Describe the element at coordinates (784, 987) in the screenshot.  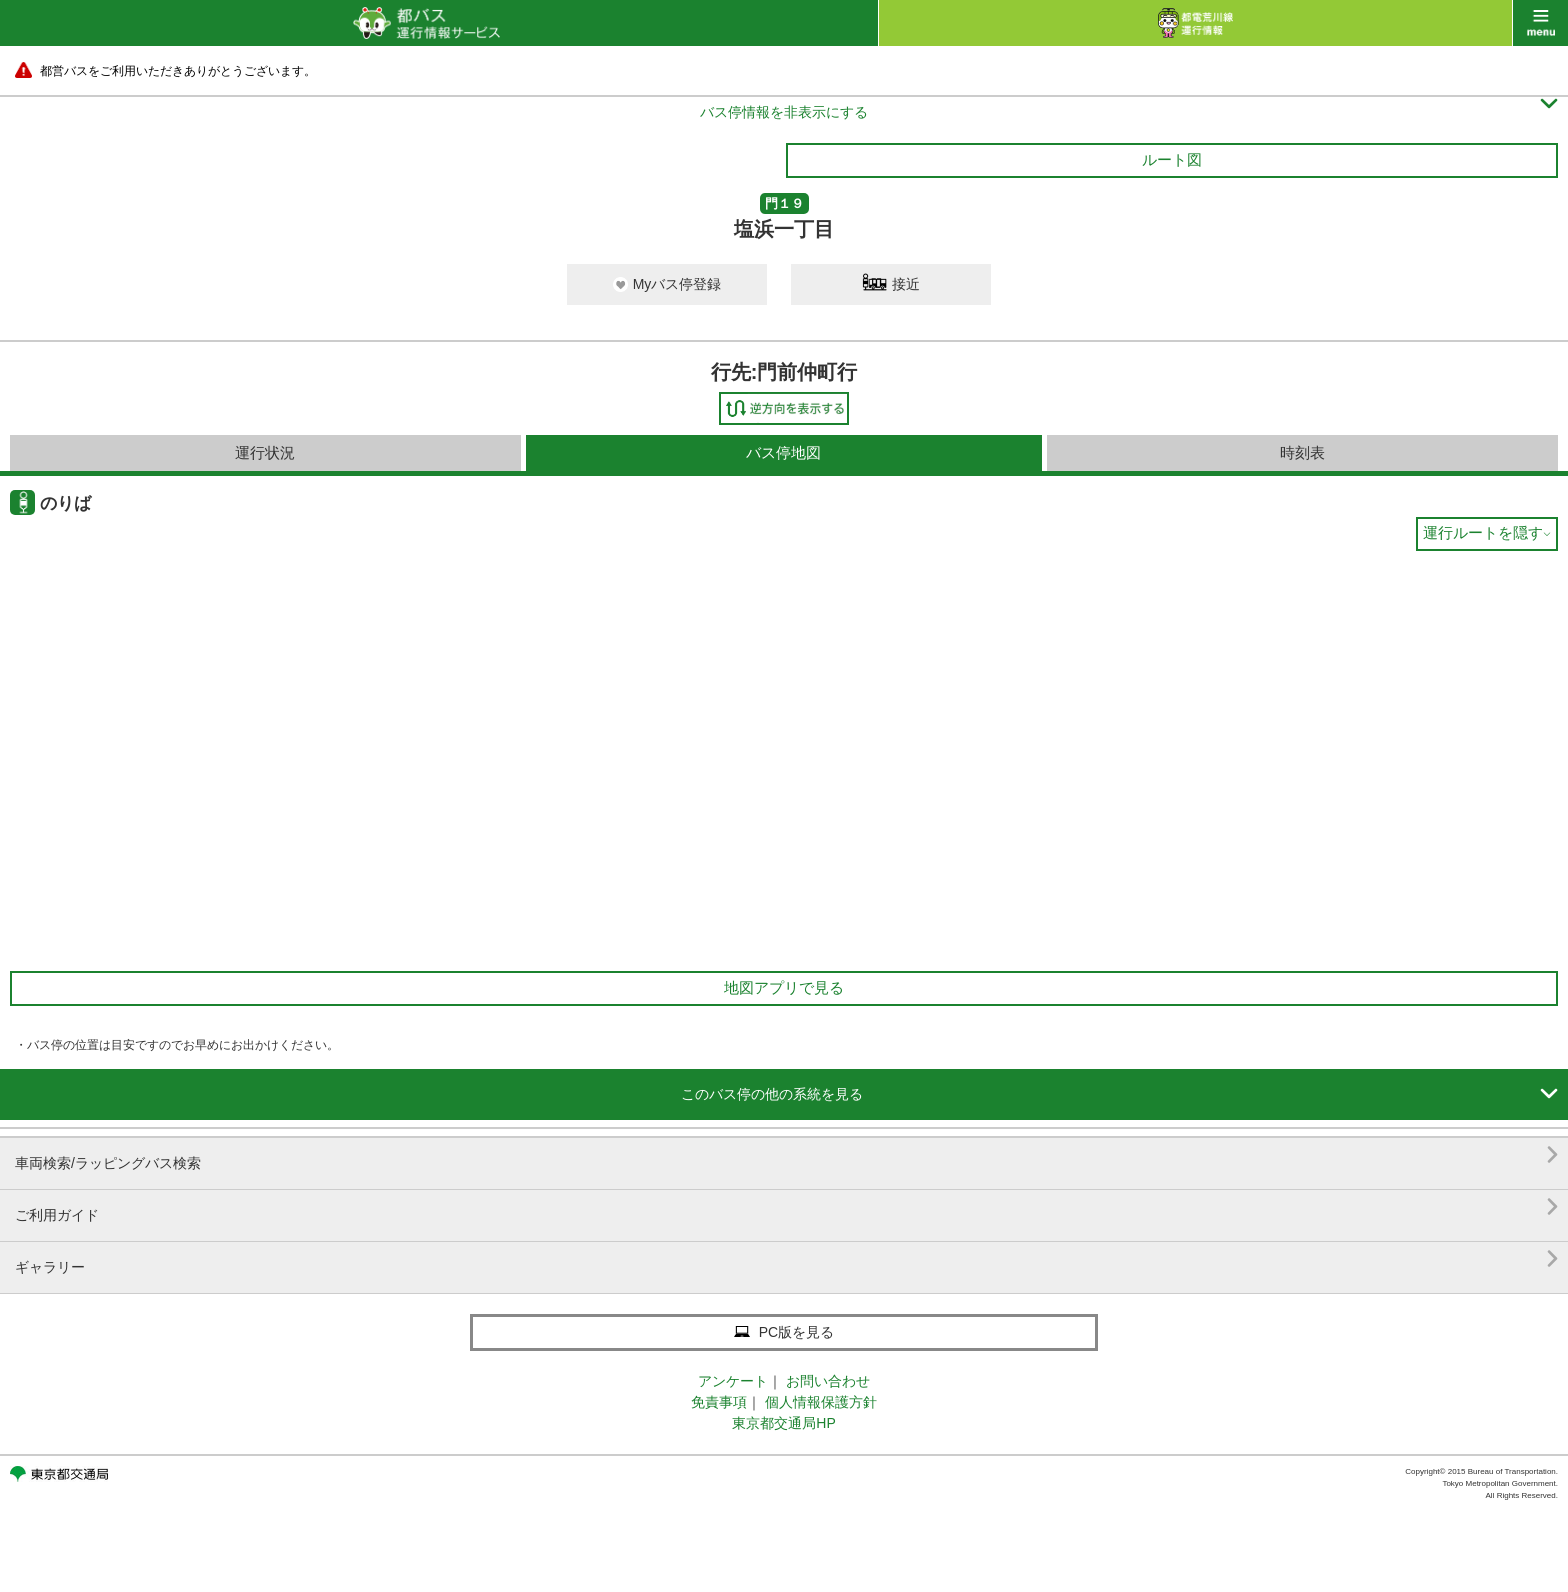
I see `地図アプリで見る` at that location.